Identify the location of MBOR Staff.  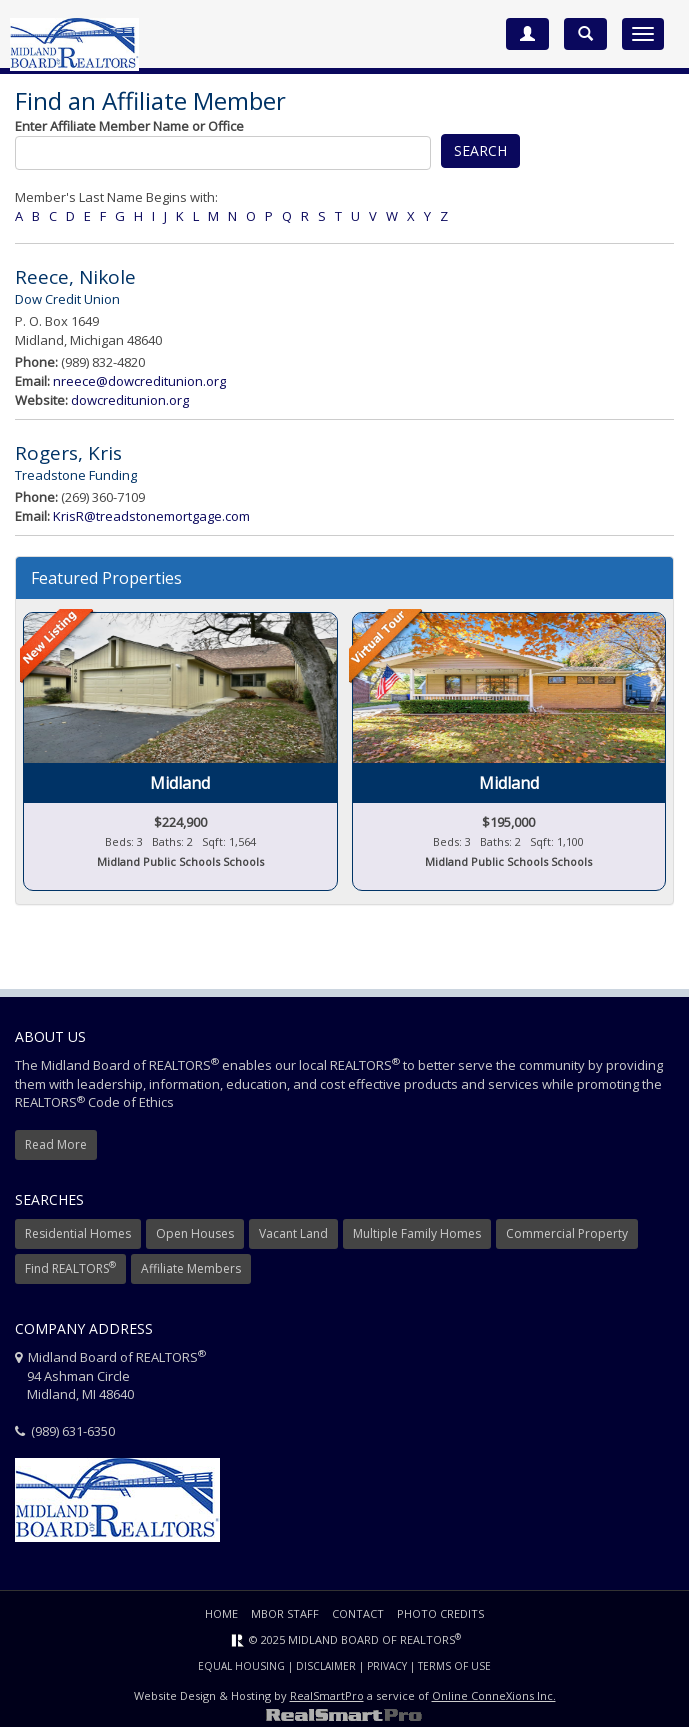
(285, 1613).